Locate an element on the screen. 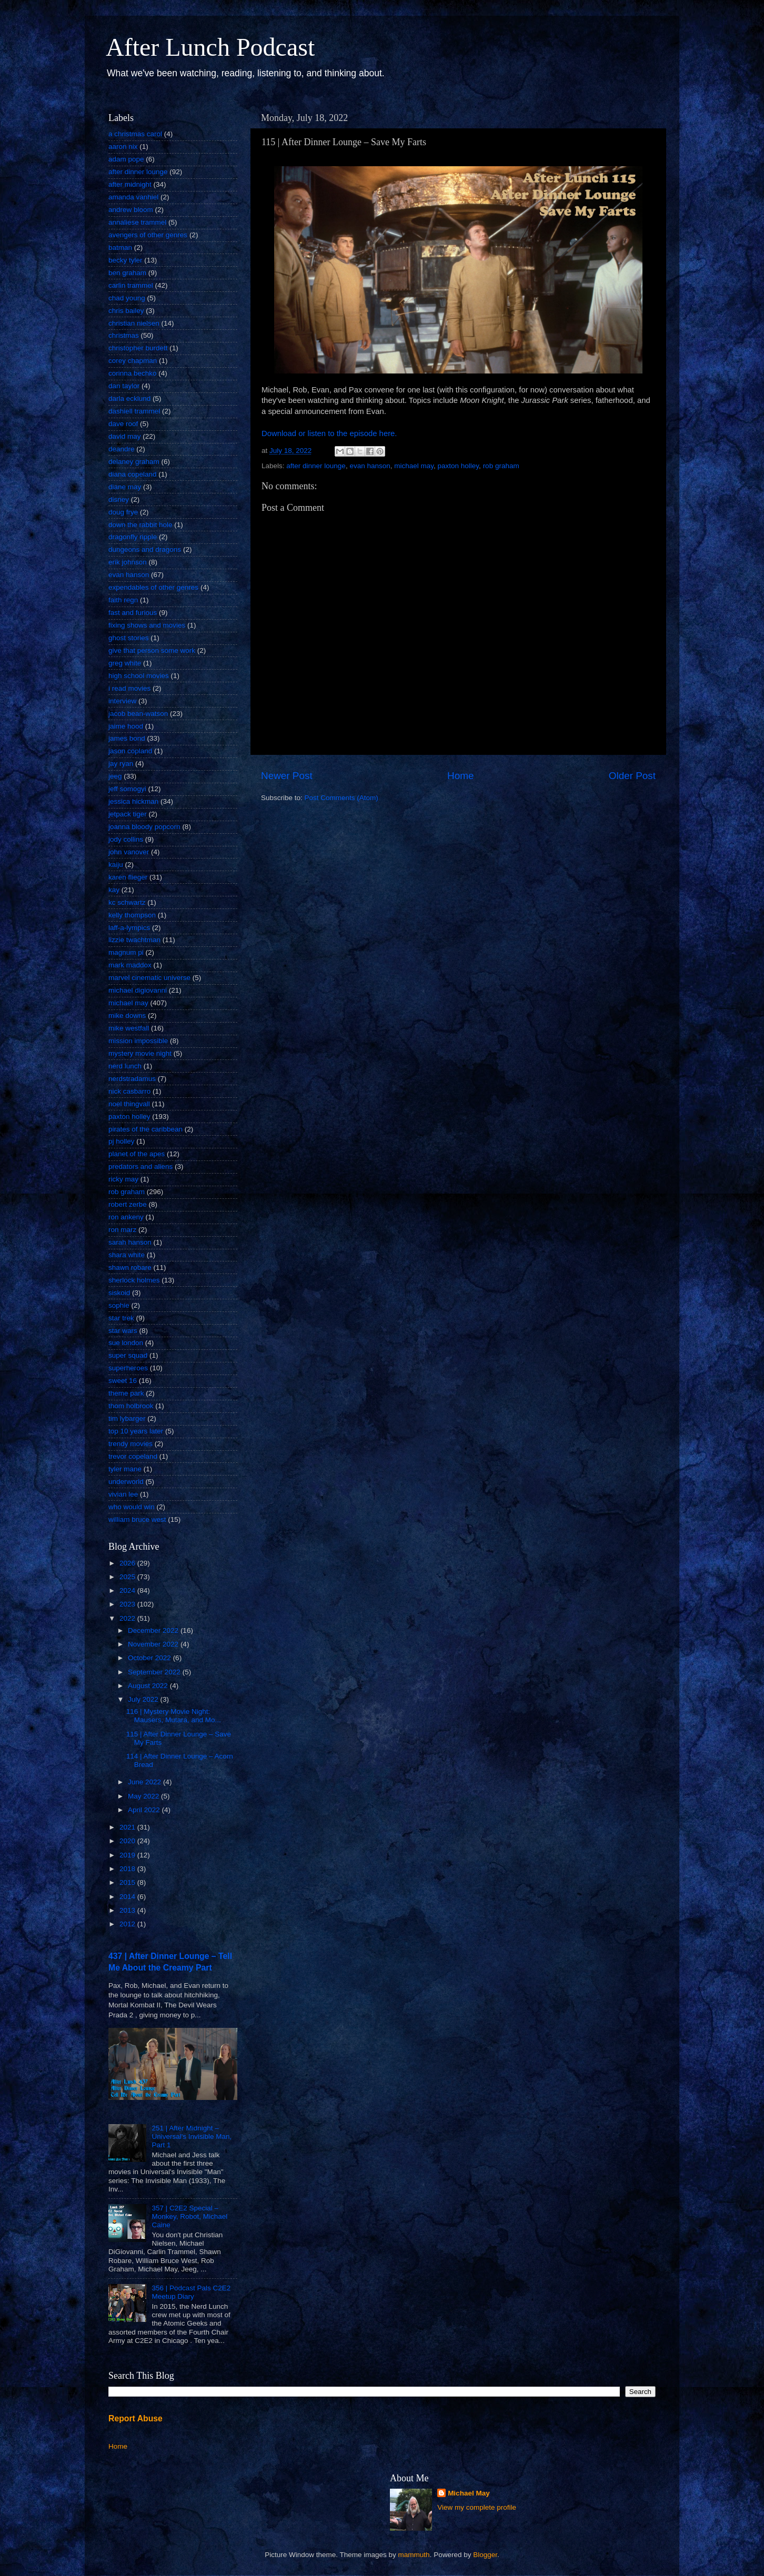 The image size is (764, 2576). Post Comments (Atom) is located at coordinates (341, 798).